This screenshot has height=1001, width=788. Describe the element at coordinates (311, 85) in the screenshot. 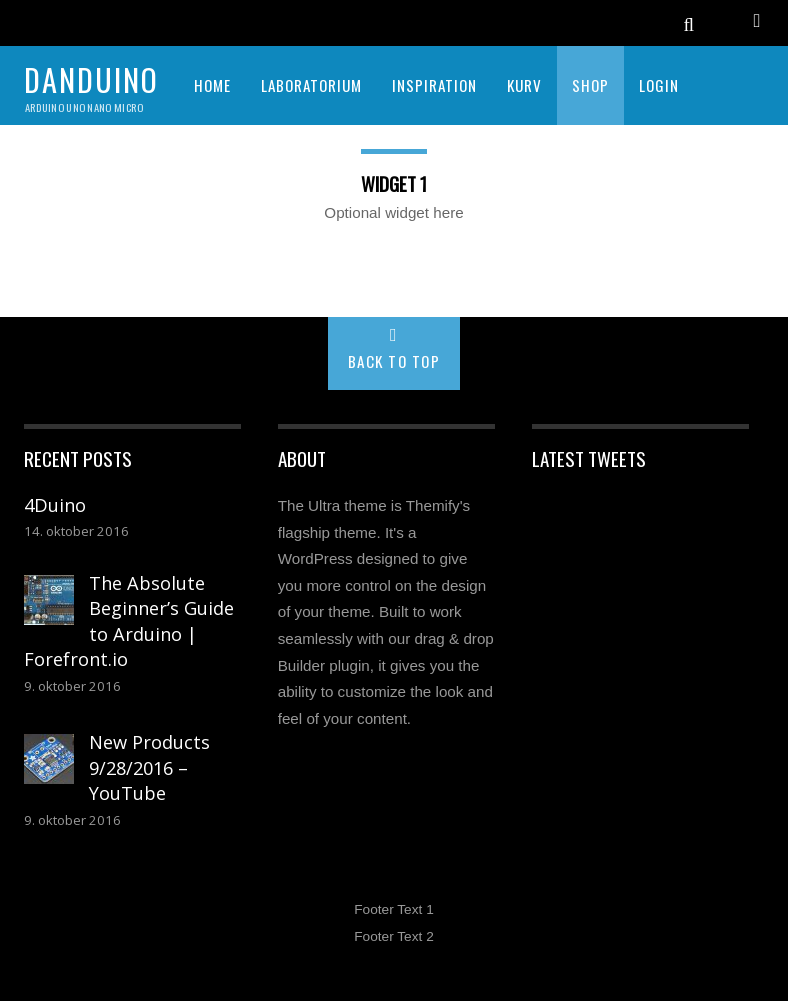

I see `LABORATORIUM` at that location.